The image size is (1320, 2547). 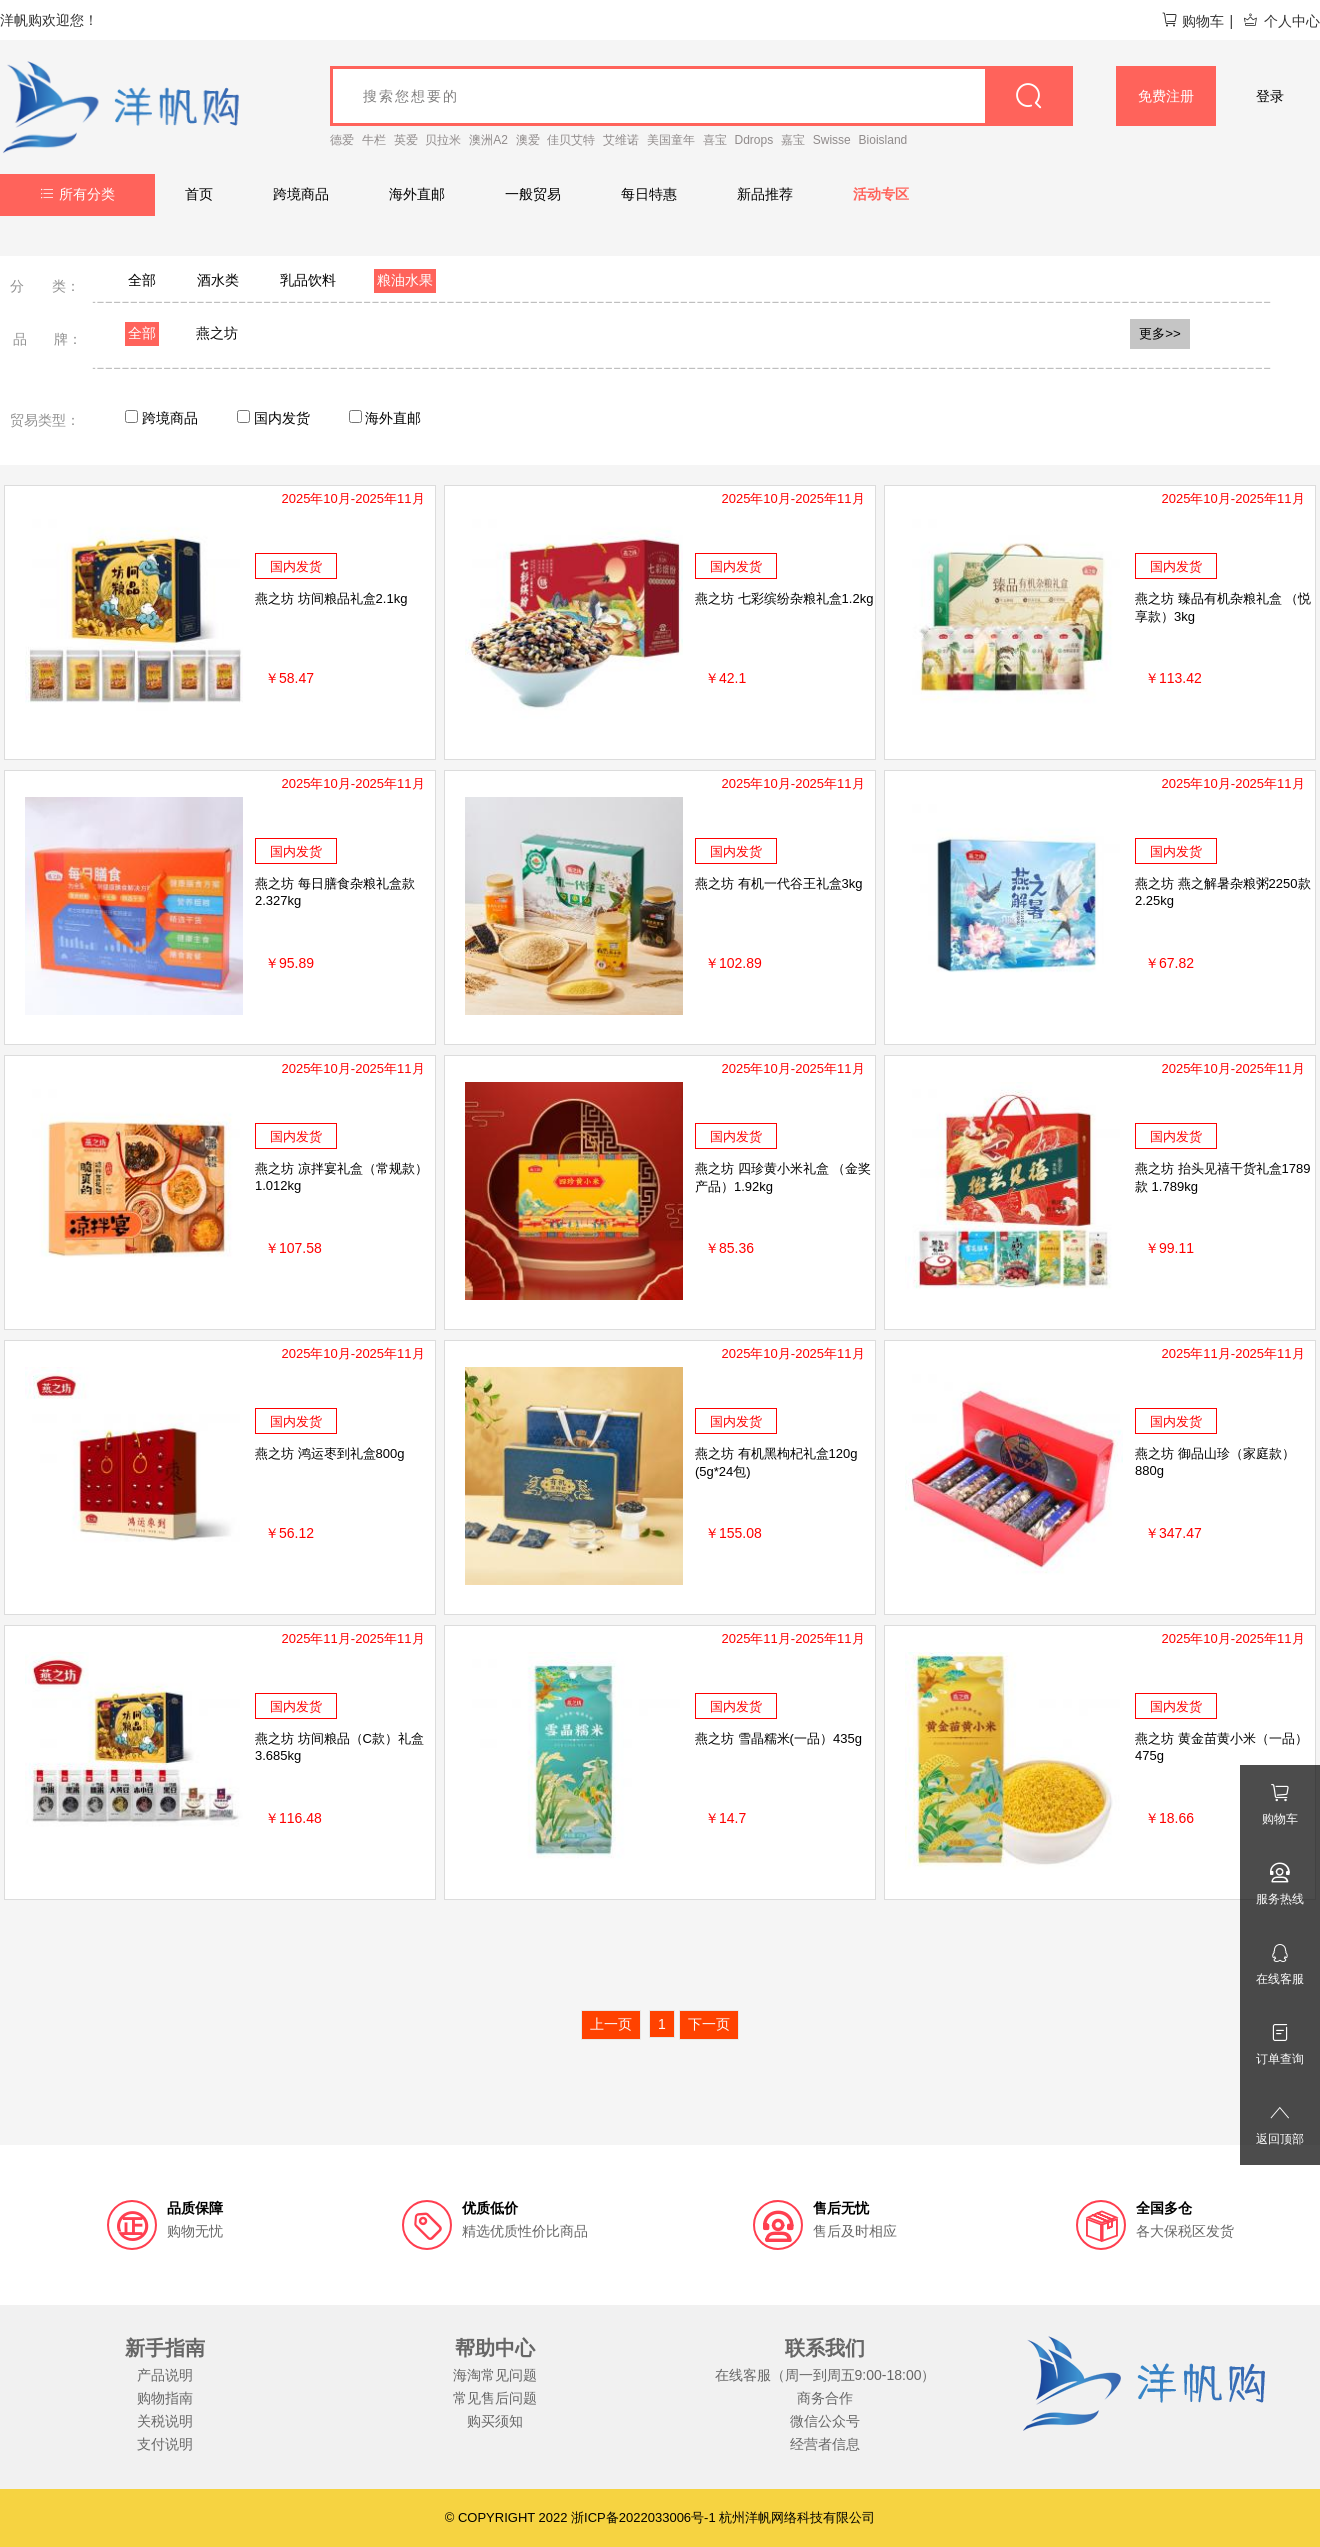 I want to click on 经营者信息, so click(x=825, y=2444).